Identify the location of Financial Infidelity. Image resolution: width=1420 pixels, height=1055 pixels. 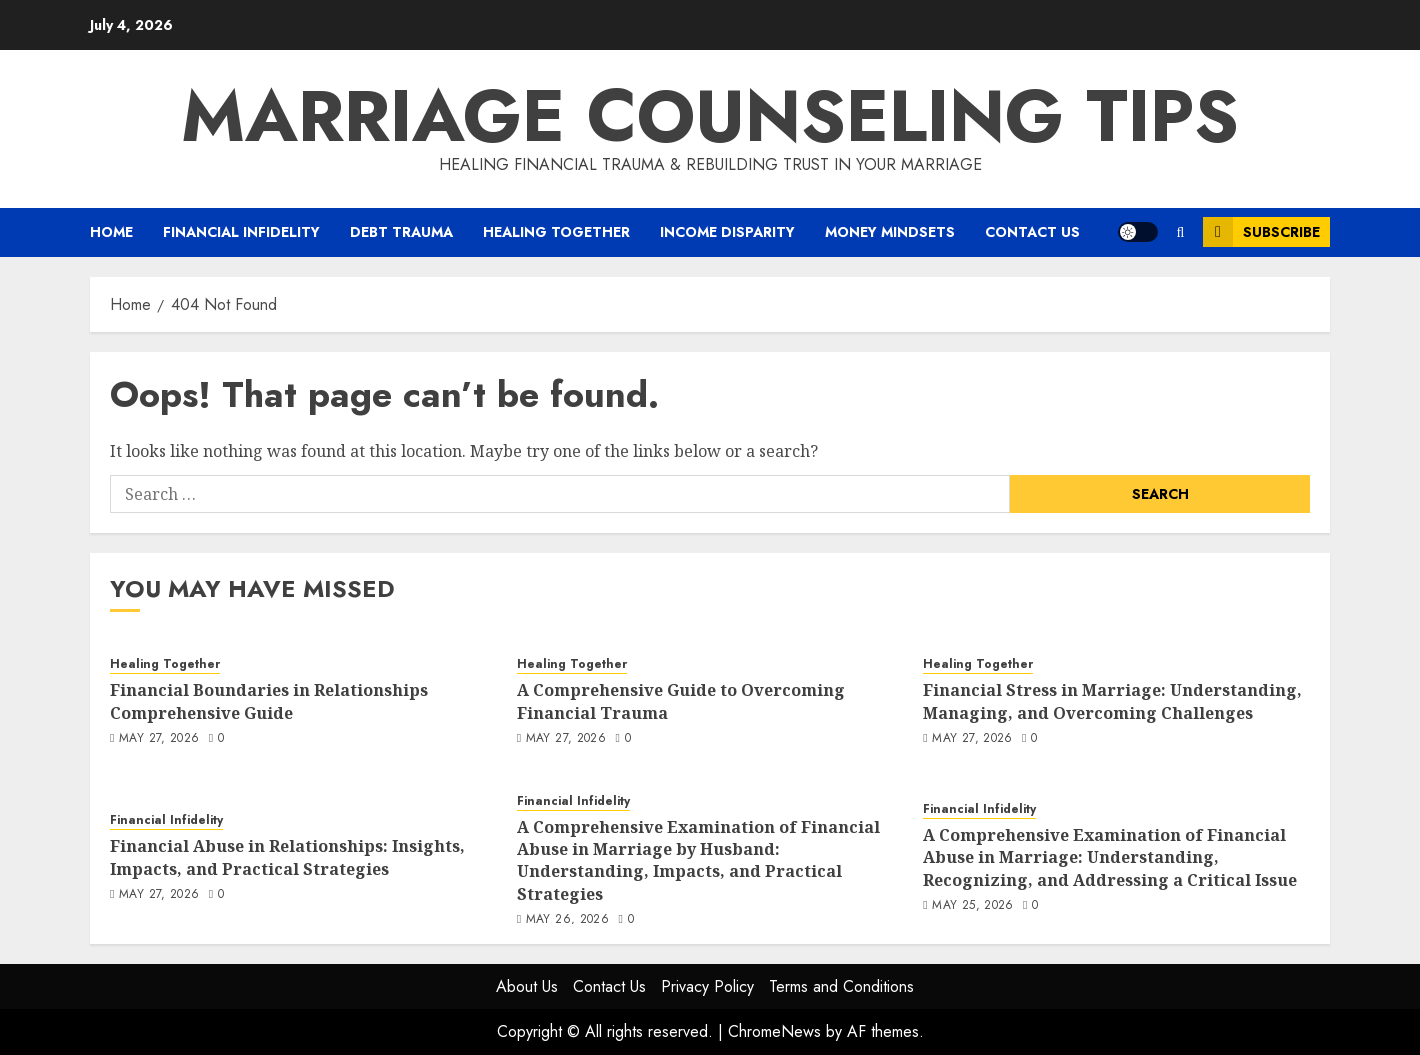
(241, 232).